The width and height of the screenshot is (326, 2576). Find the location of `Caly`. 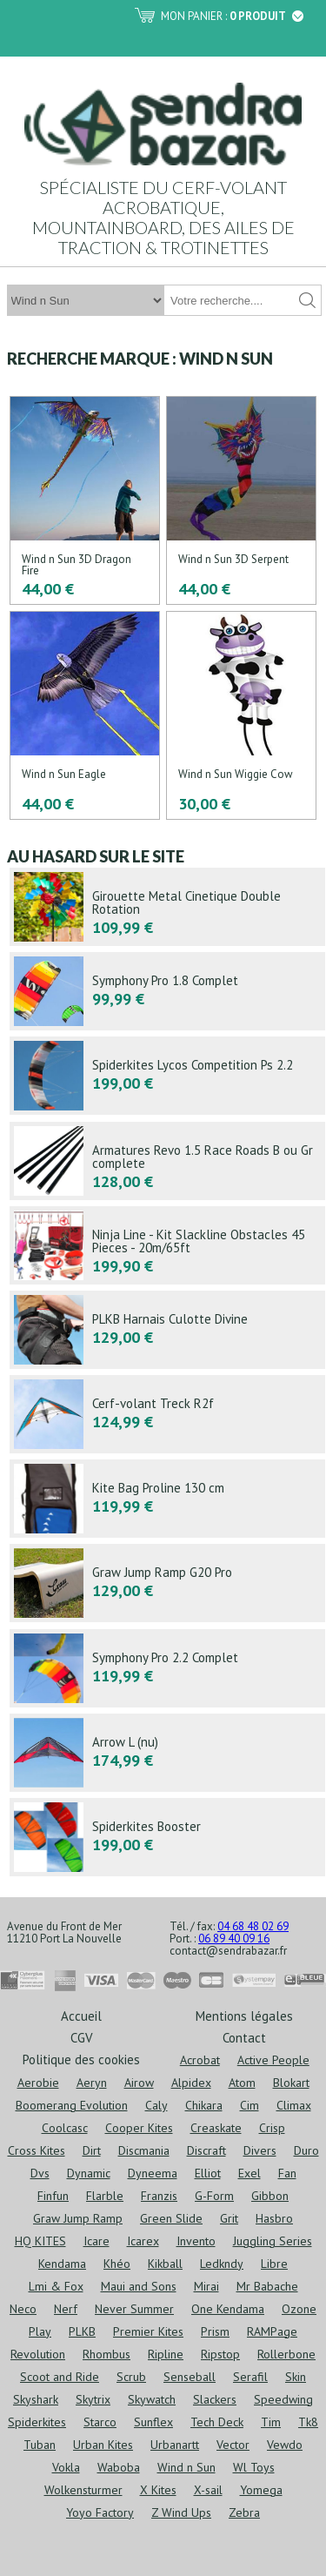

Caly is located at coordinates (156, 2105).